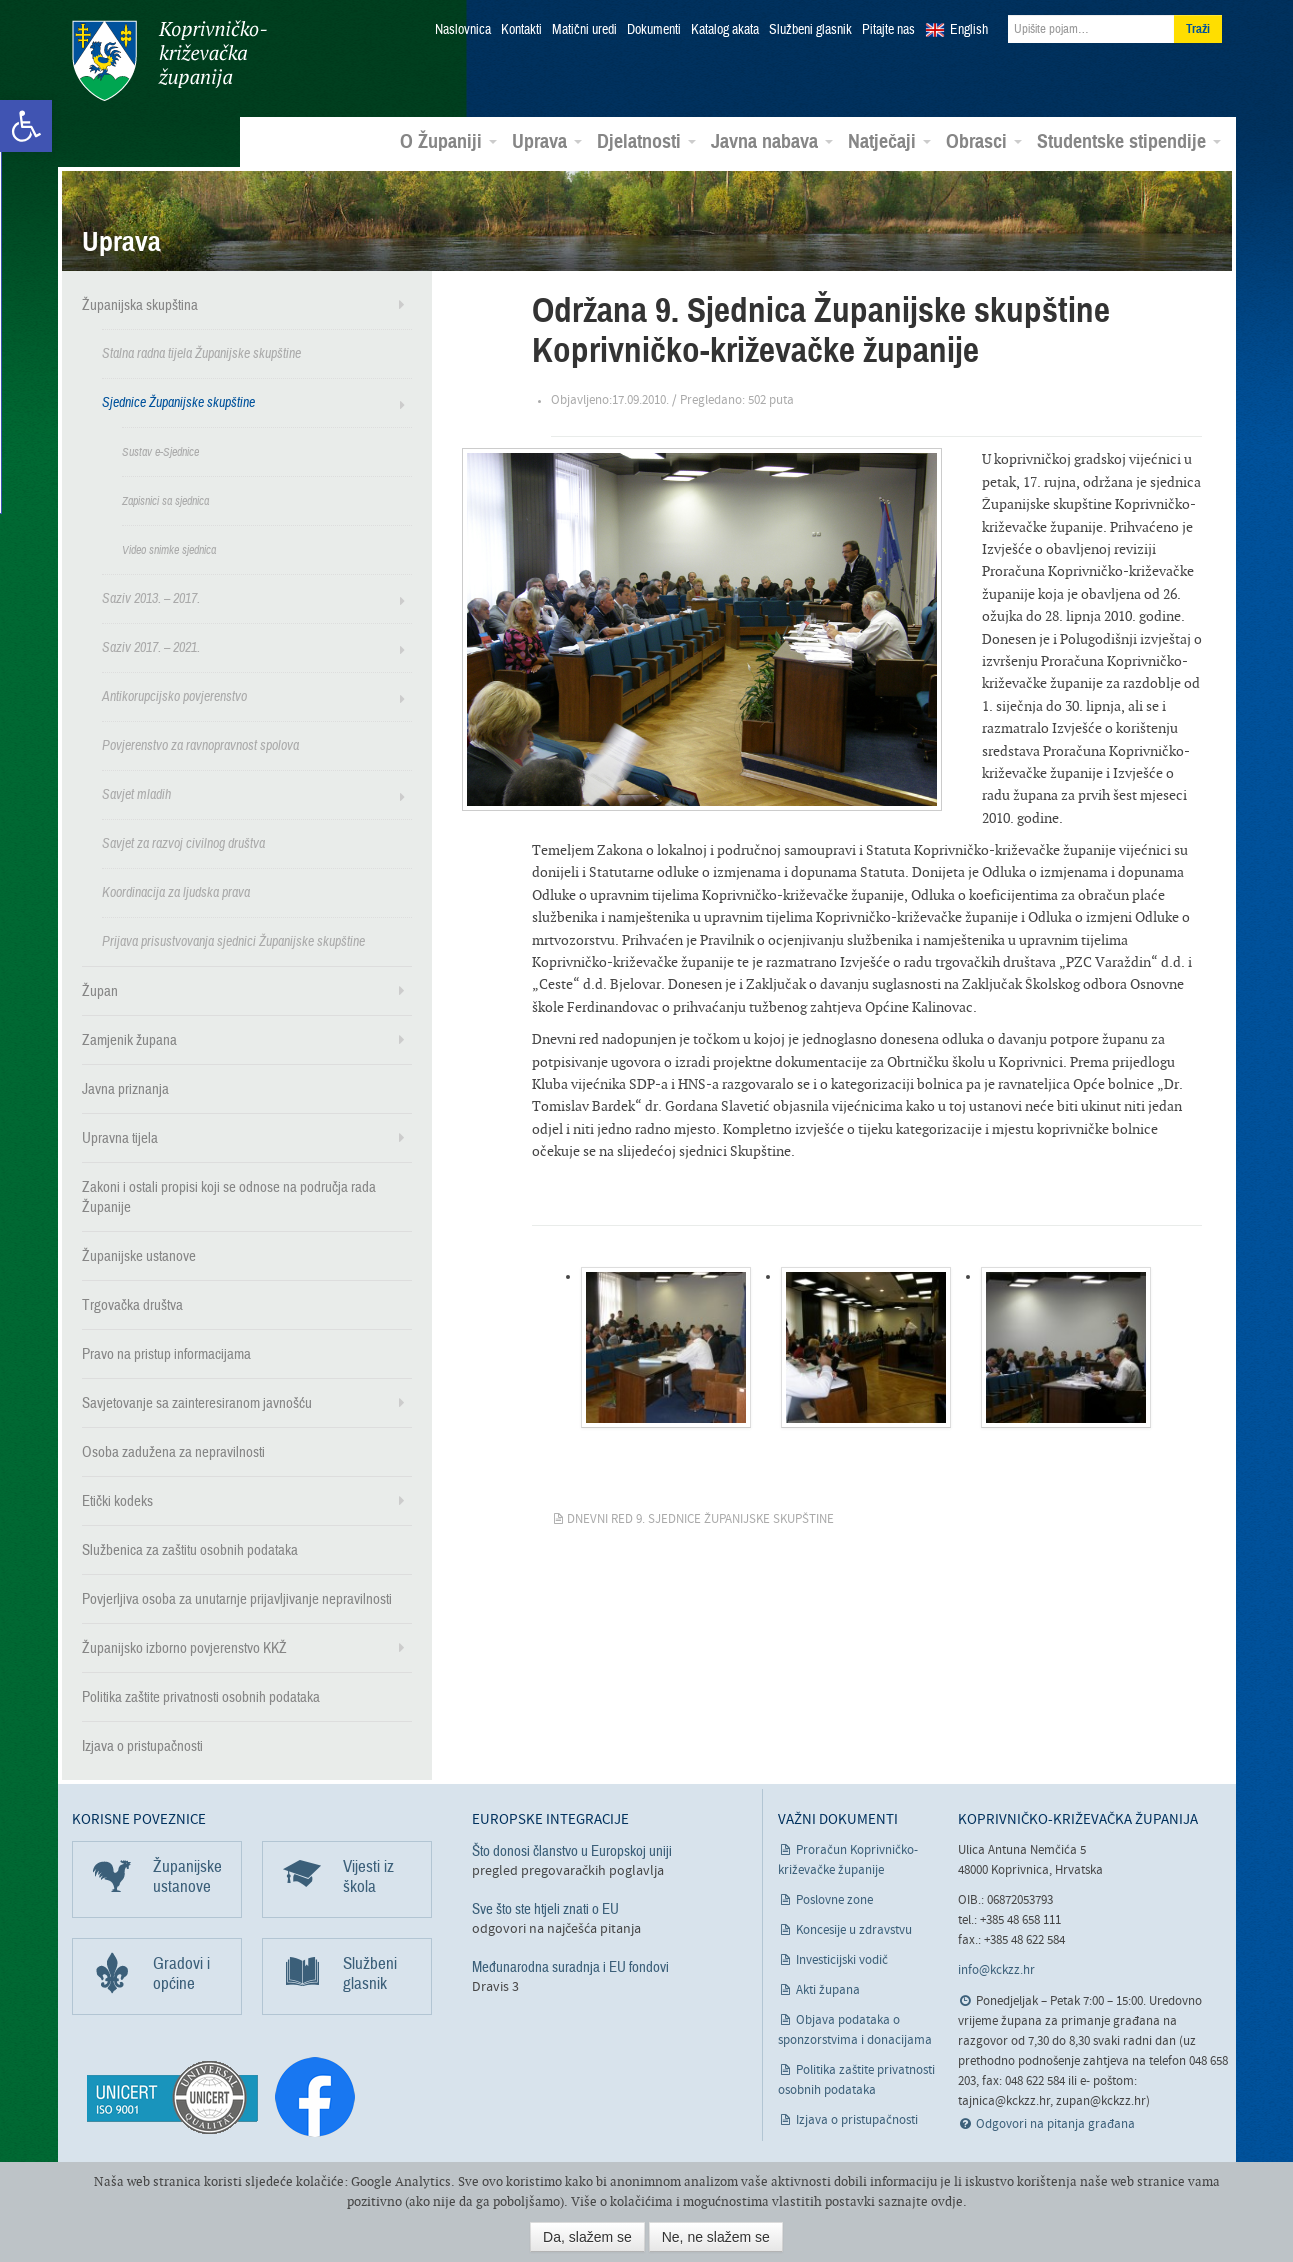 The image size is (1293, 2262). I want to click on Službeni glasnik [link], so click(810, 30).